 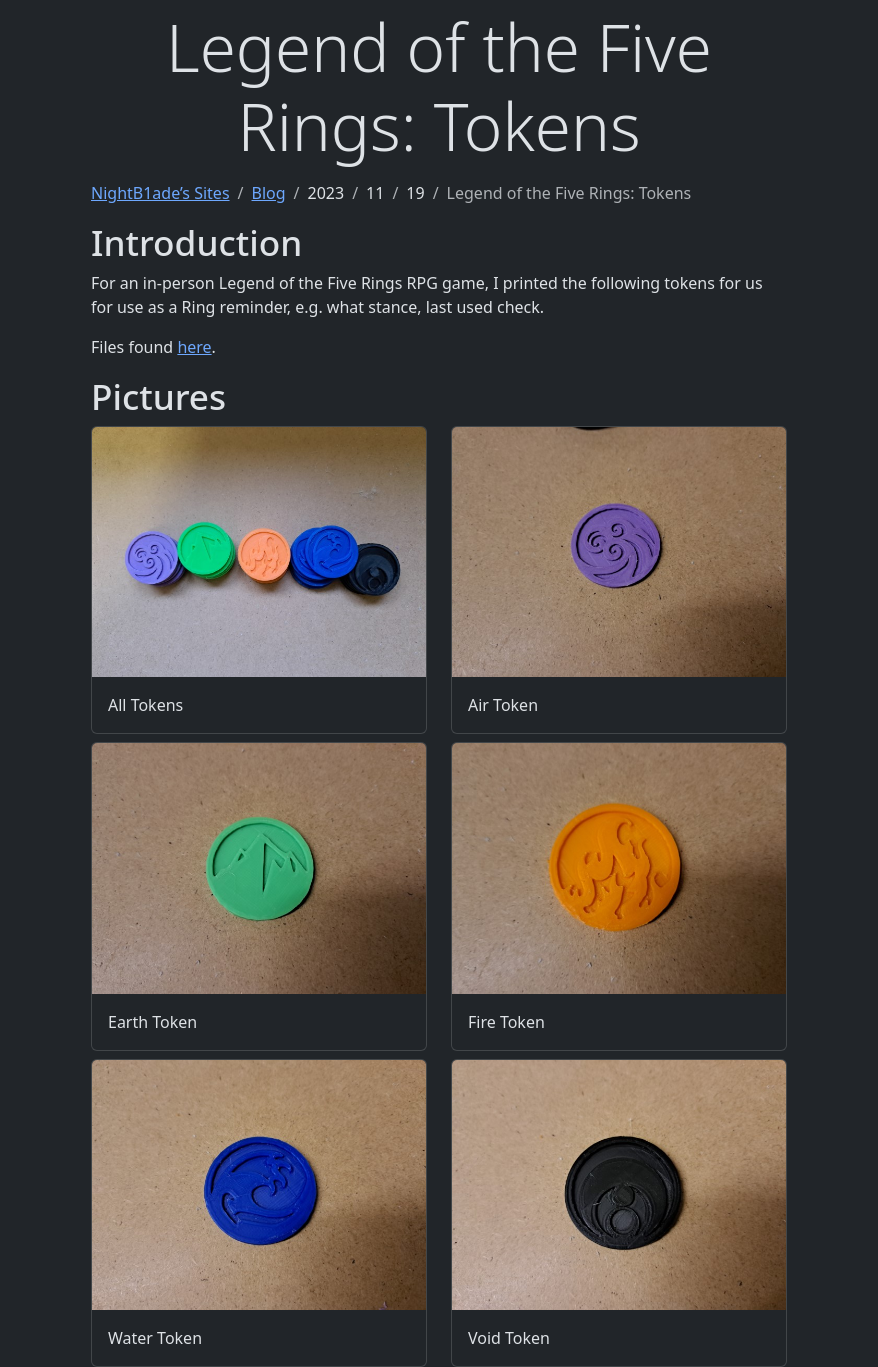 I want to click on Blog, so click(x=269, y=193).